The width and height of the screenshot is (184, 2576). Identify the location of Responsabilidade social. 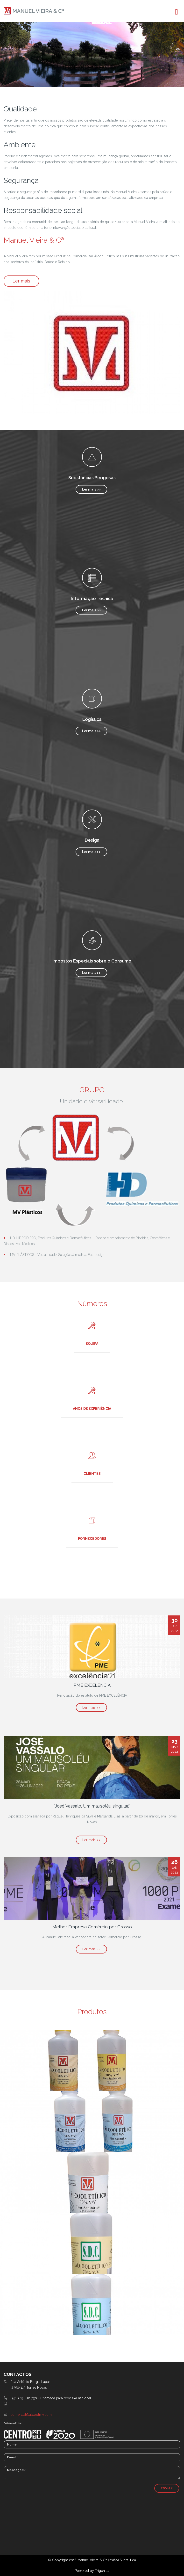
(43, 210).